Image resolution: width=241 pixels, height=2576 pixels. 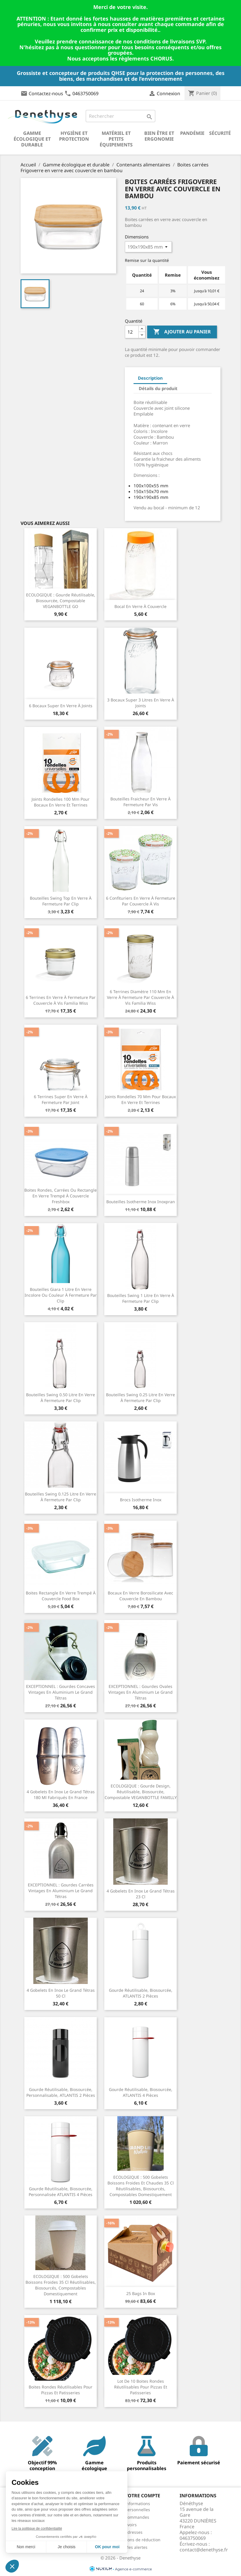 What do you see at coordinates (46, 93) in the screenshot?
I see `Contactez-nous` at bounding box center [46, 93].